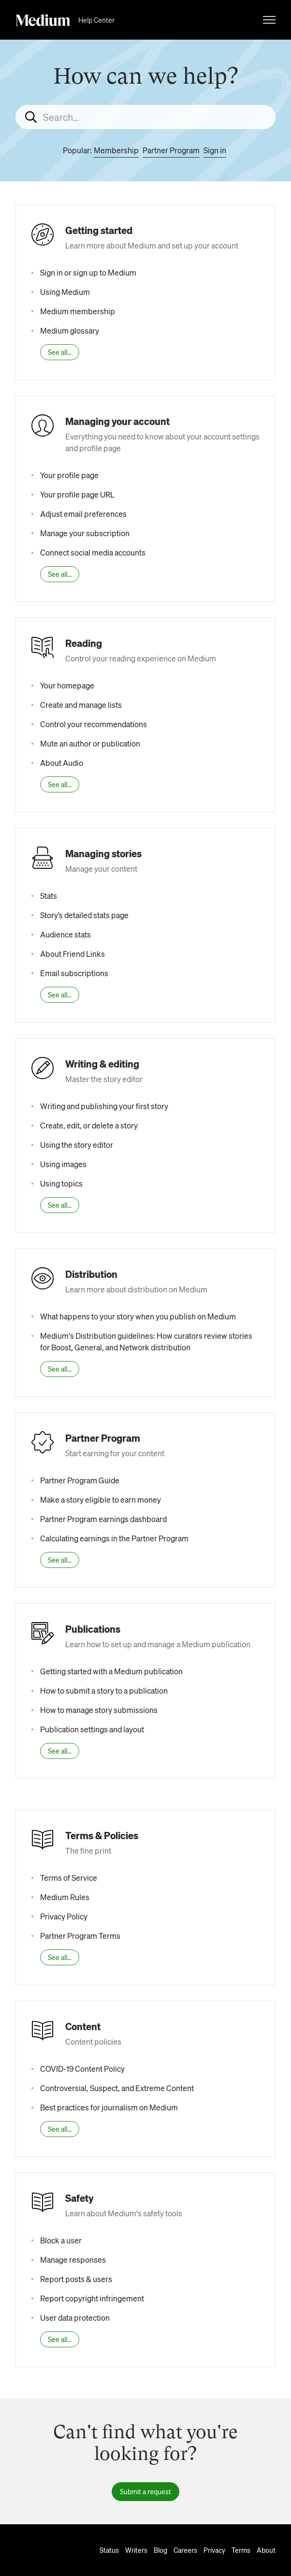 The width and height of the screenshot is (291, 2576). Describe the element at coordinates (215, 150) in the screenshot. I see `Sign in` at that location.